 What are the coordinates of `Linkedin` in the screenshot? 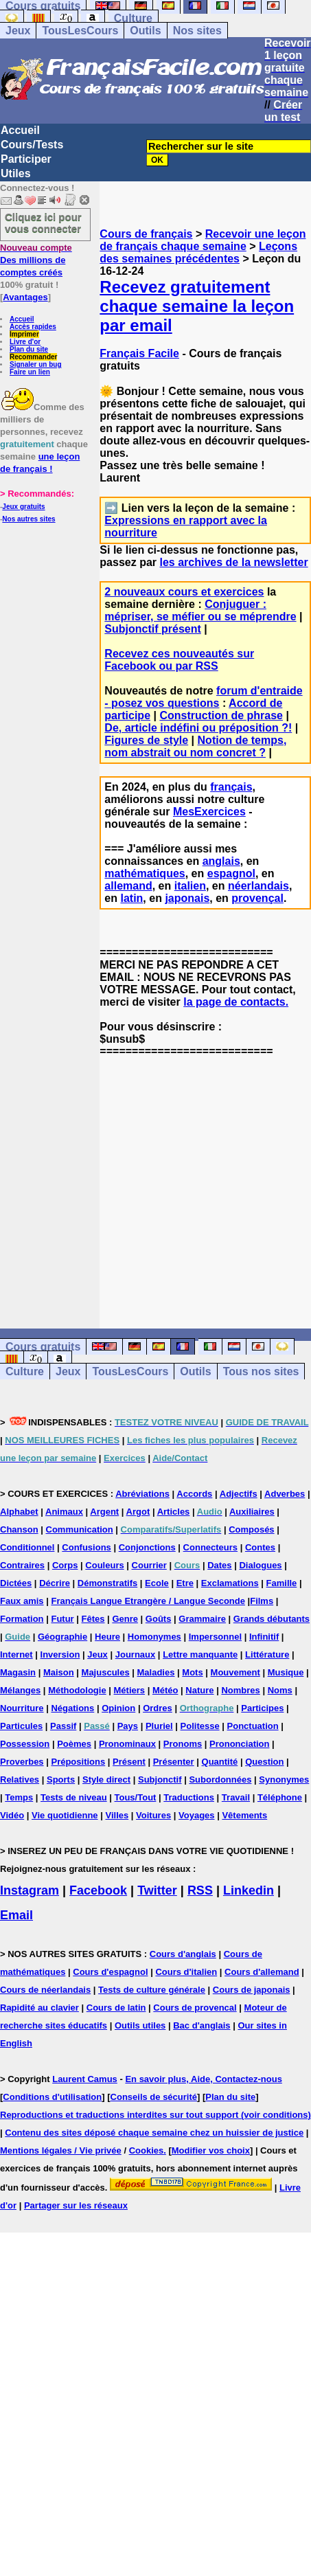 It's located at (248, 1890).